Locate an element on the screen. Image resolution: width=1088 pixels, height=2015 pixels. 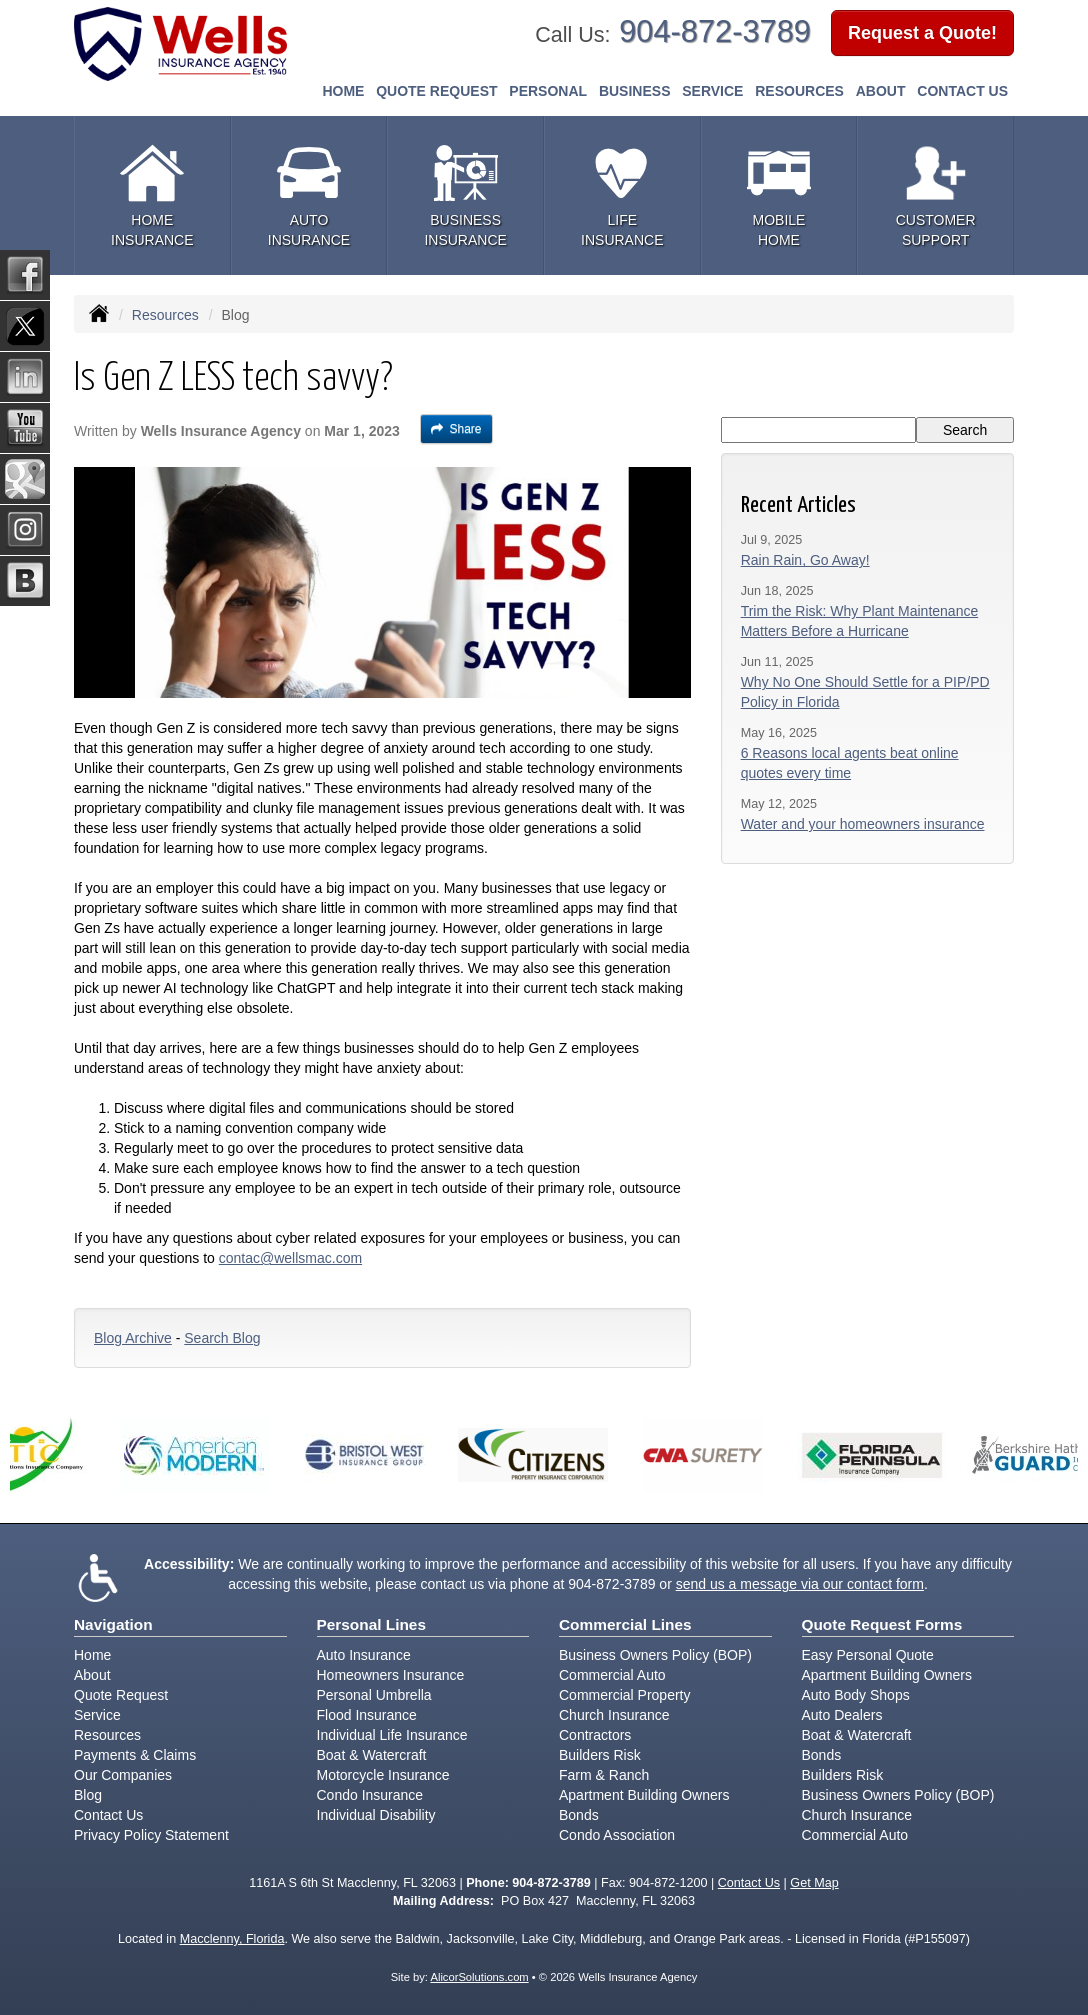
Quote Request [button] is located at coordinates (436, 91).